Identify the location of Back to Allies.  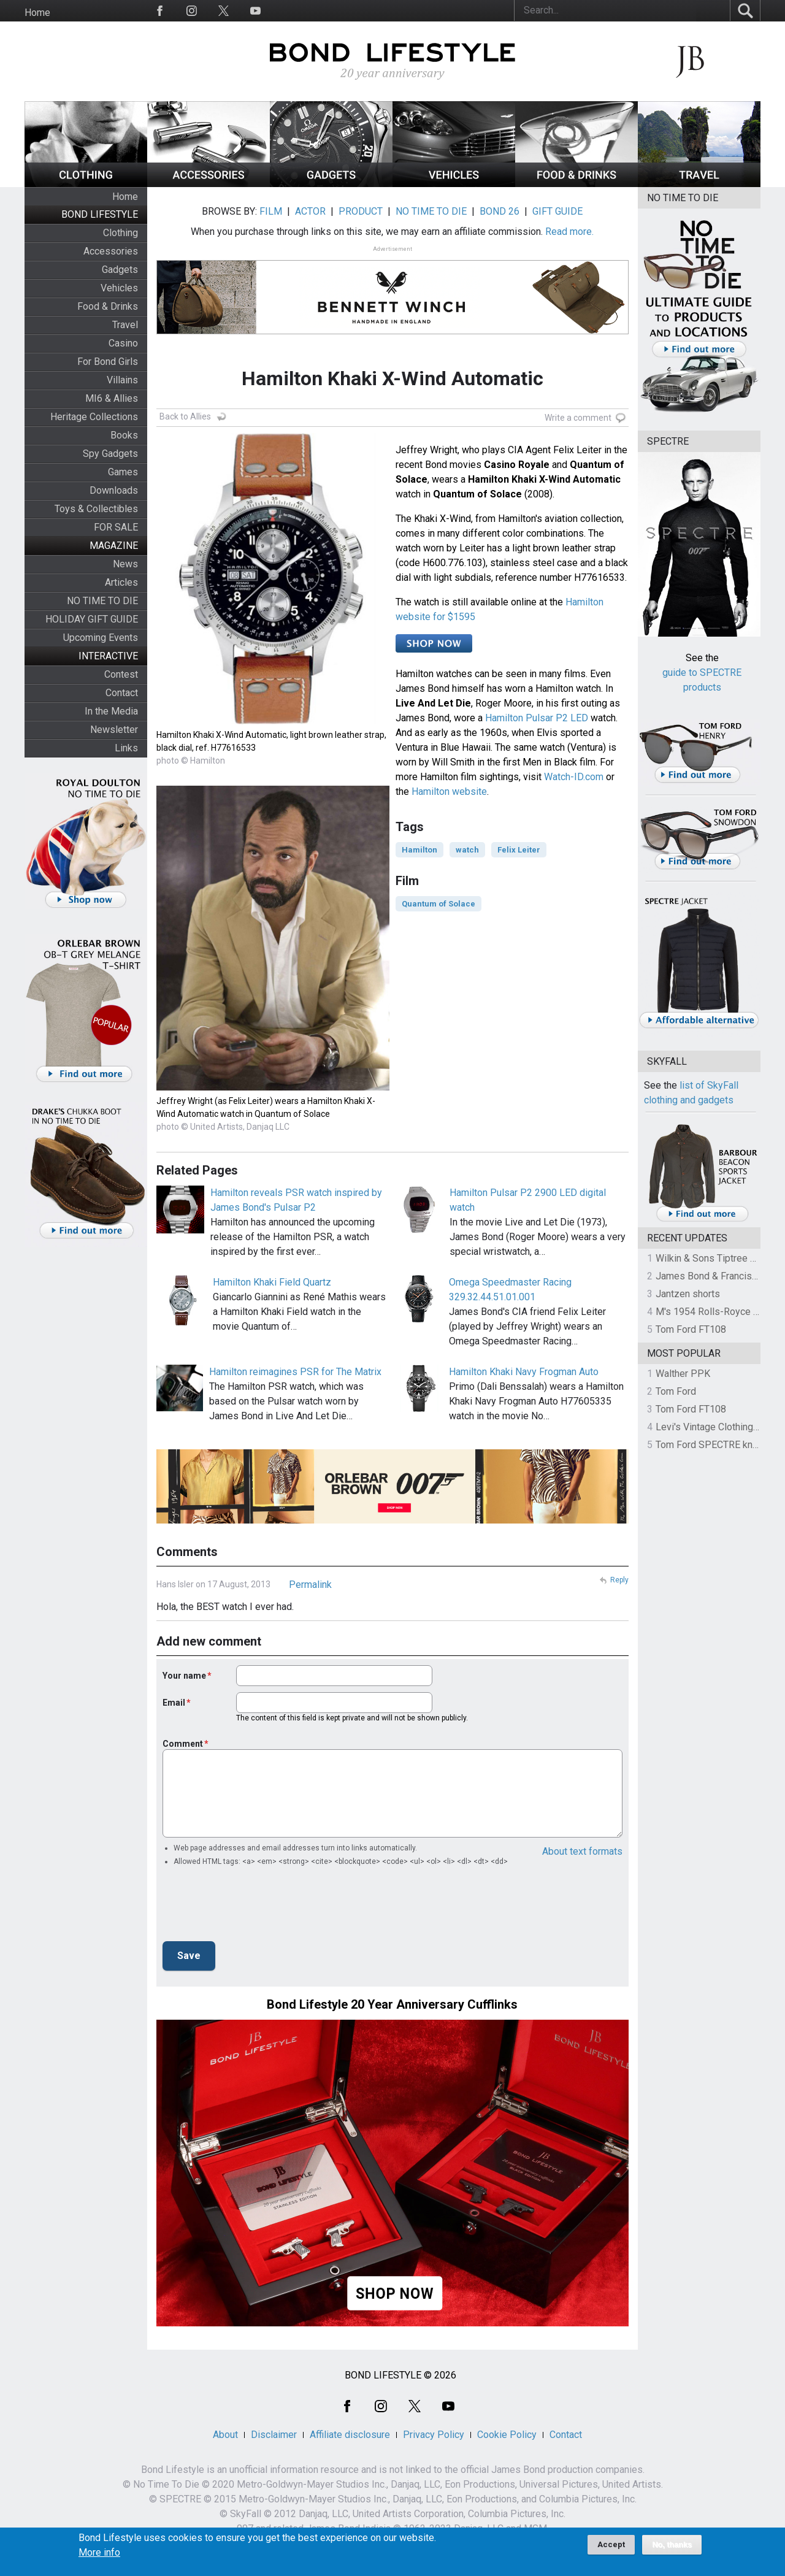
(185, 416).